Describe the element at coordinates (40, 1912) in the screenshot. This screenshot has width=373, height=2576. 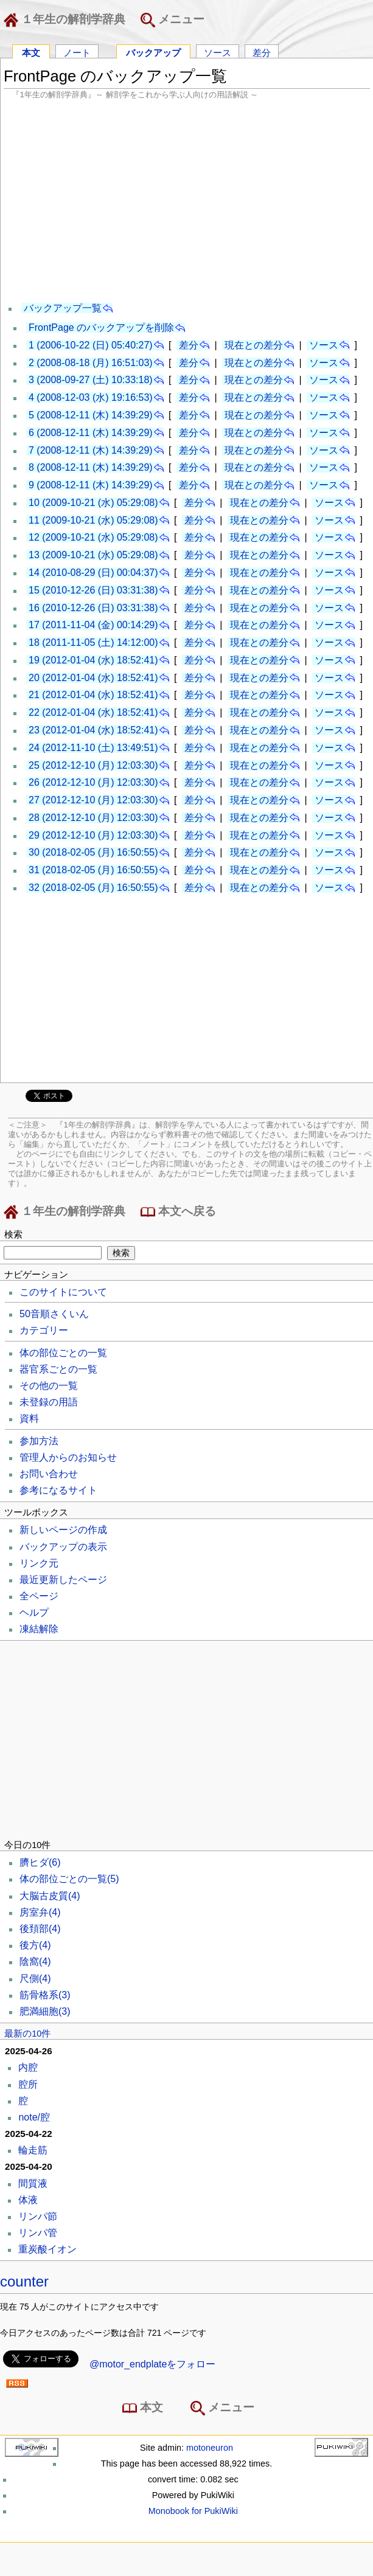
I see `房室弁` at that location.